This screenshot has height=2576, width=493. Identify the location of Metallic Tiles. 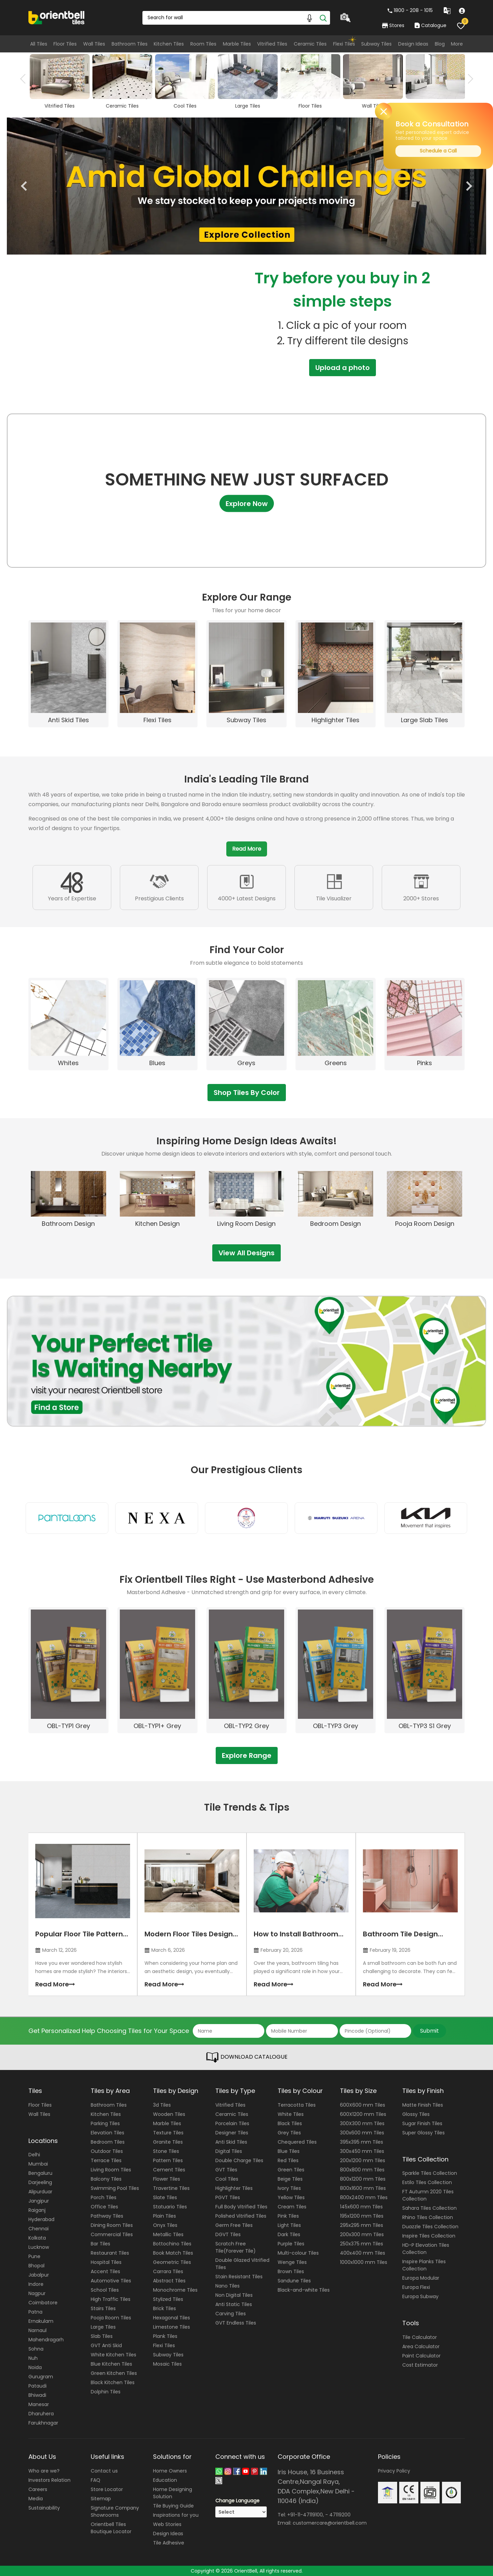
(168, 2234).